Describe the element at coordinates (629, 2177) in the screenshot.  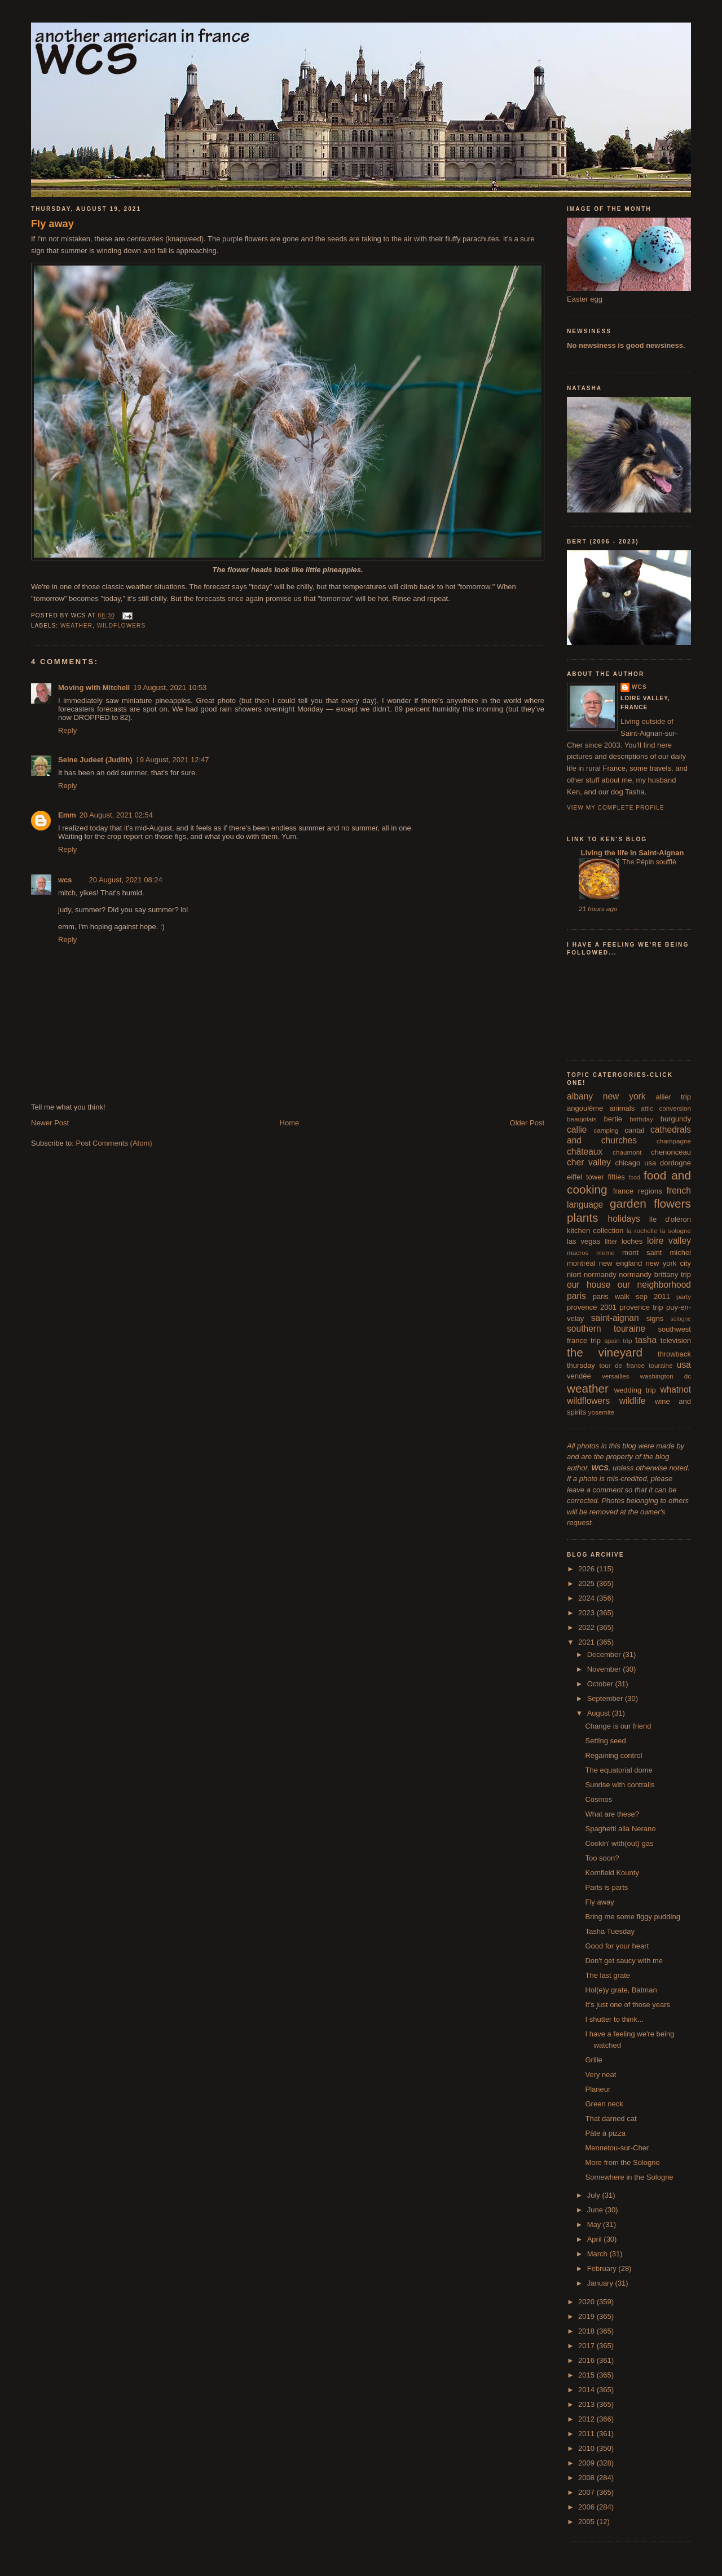
I see `Somewhere in the Sologne` at that location.